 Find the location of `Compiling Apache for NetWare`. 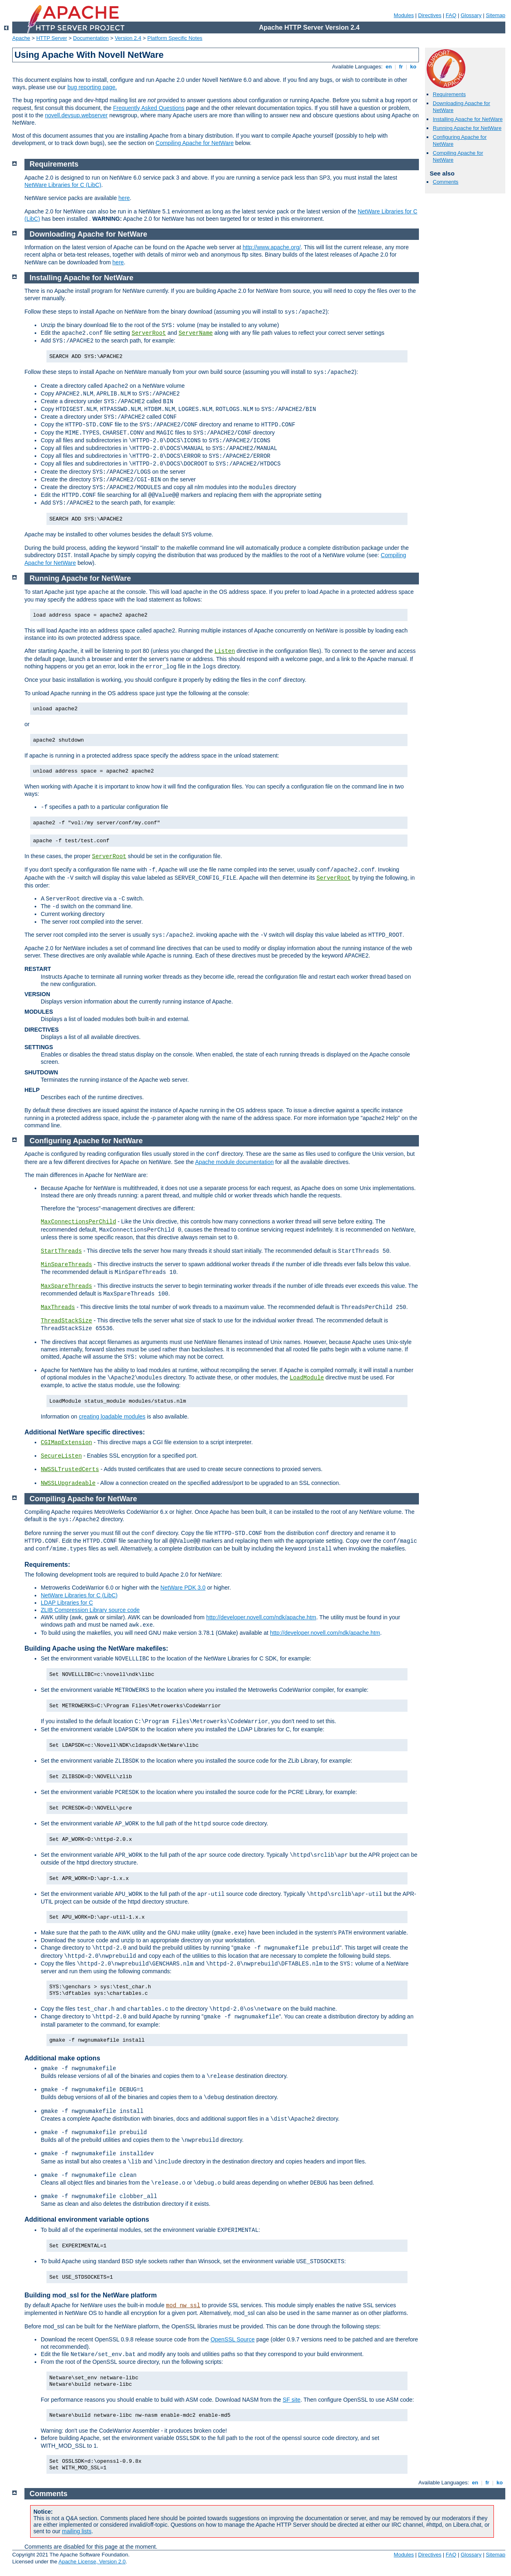

Compiling Apache for NetWare is located at coordinates (195, 143).